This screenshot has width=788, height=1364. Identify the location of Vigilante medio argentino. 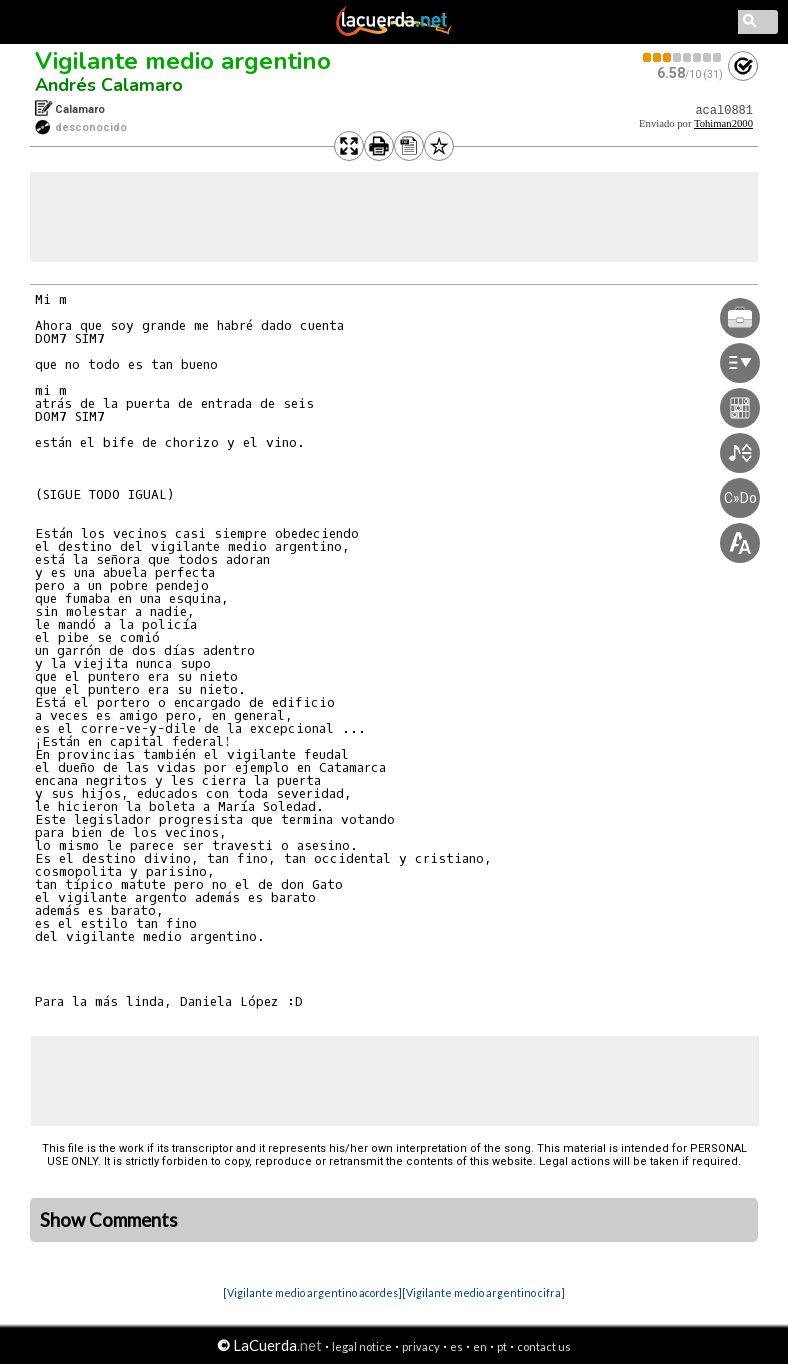
(183, 61).